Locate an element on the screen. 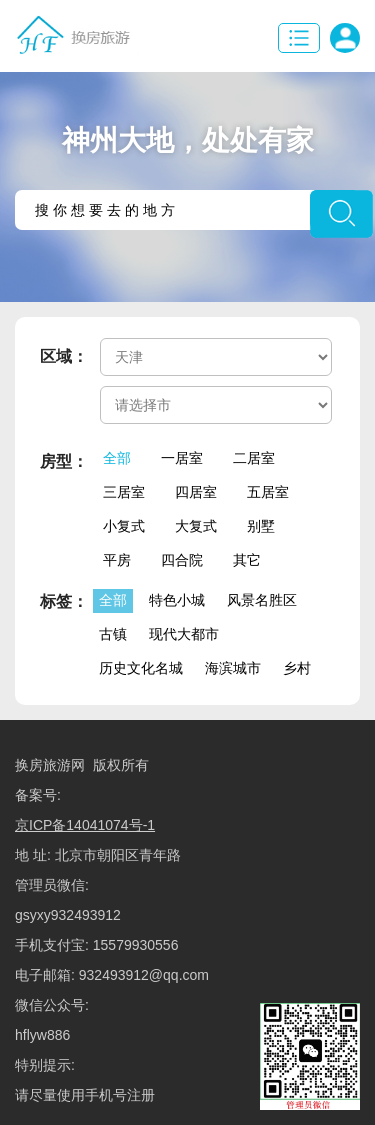  其它 is located at coordinates (247, 560).